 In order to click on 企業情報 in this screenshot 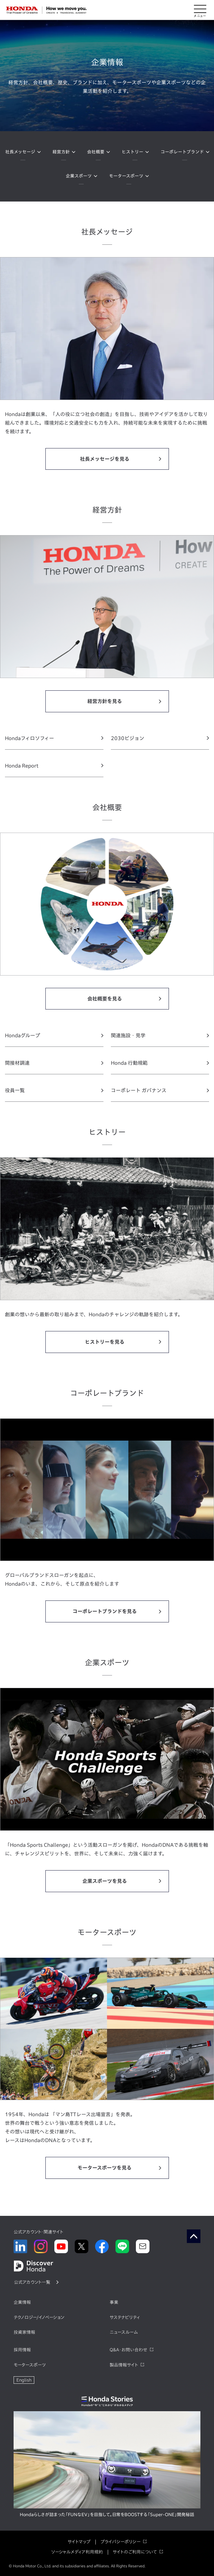, I will do `click(22, 2302)`.